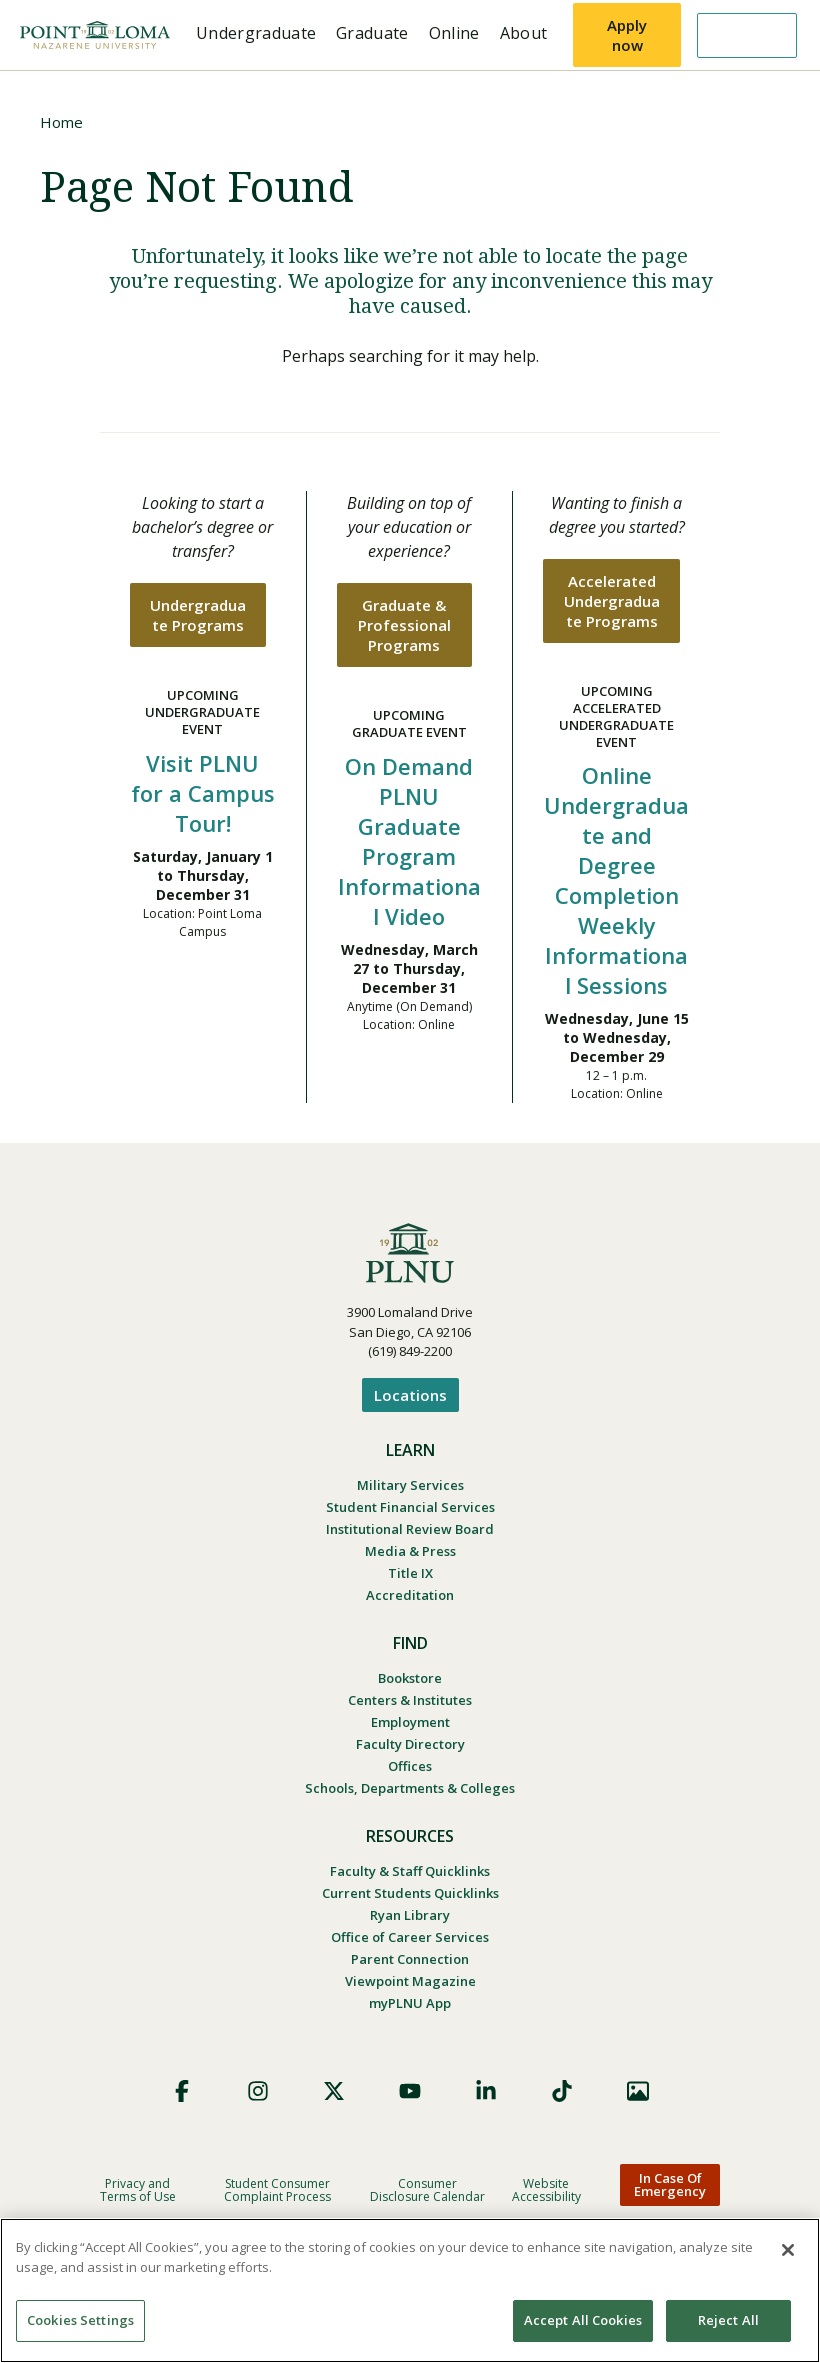  I want to click on Home, so click(61, 122).